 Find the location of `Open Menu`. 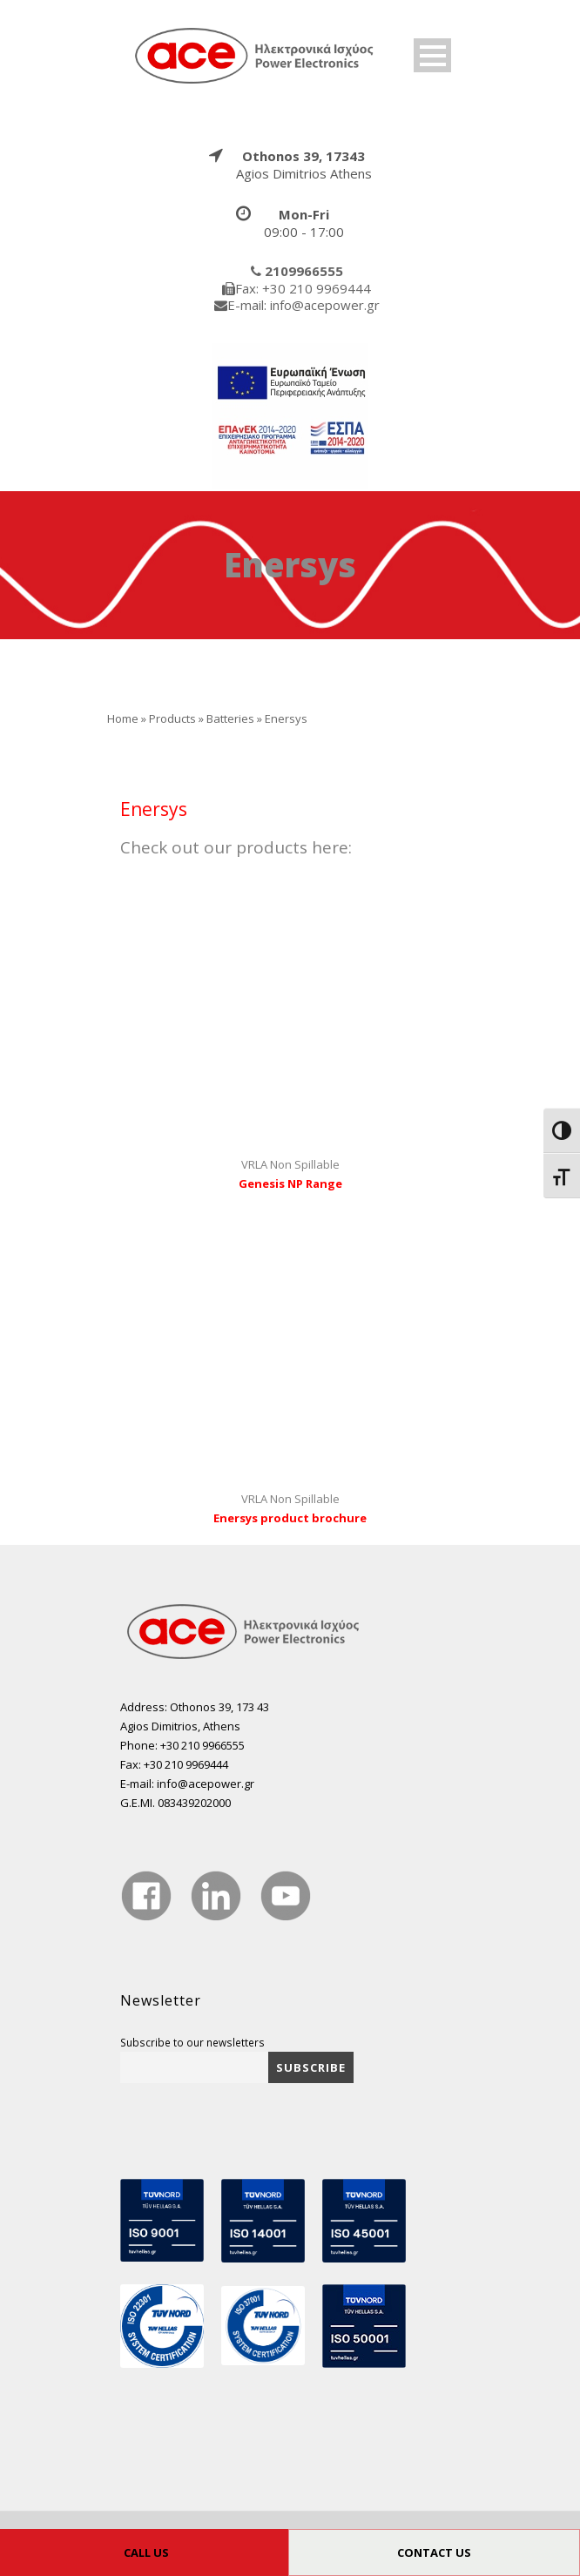

Open Menu is located at coordinates (432, 55).